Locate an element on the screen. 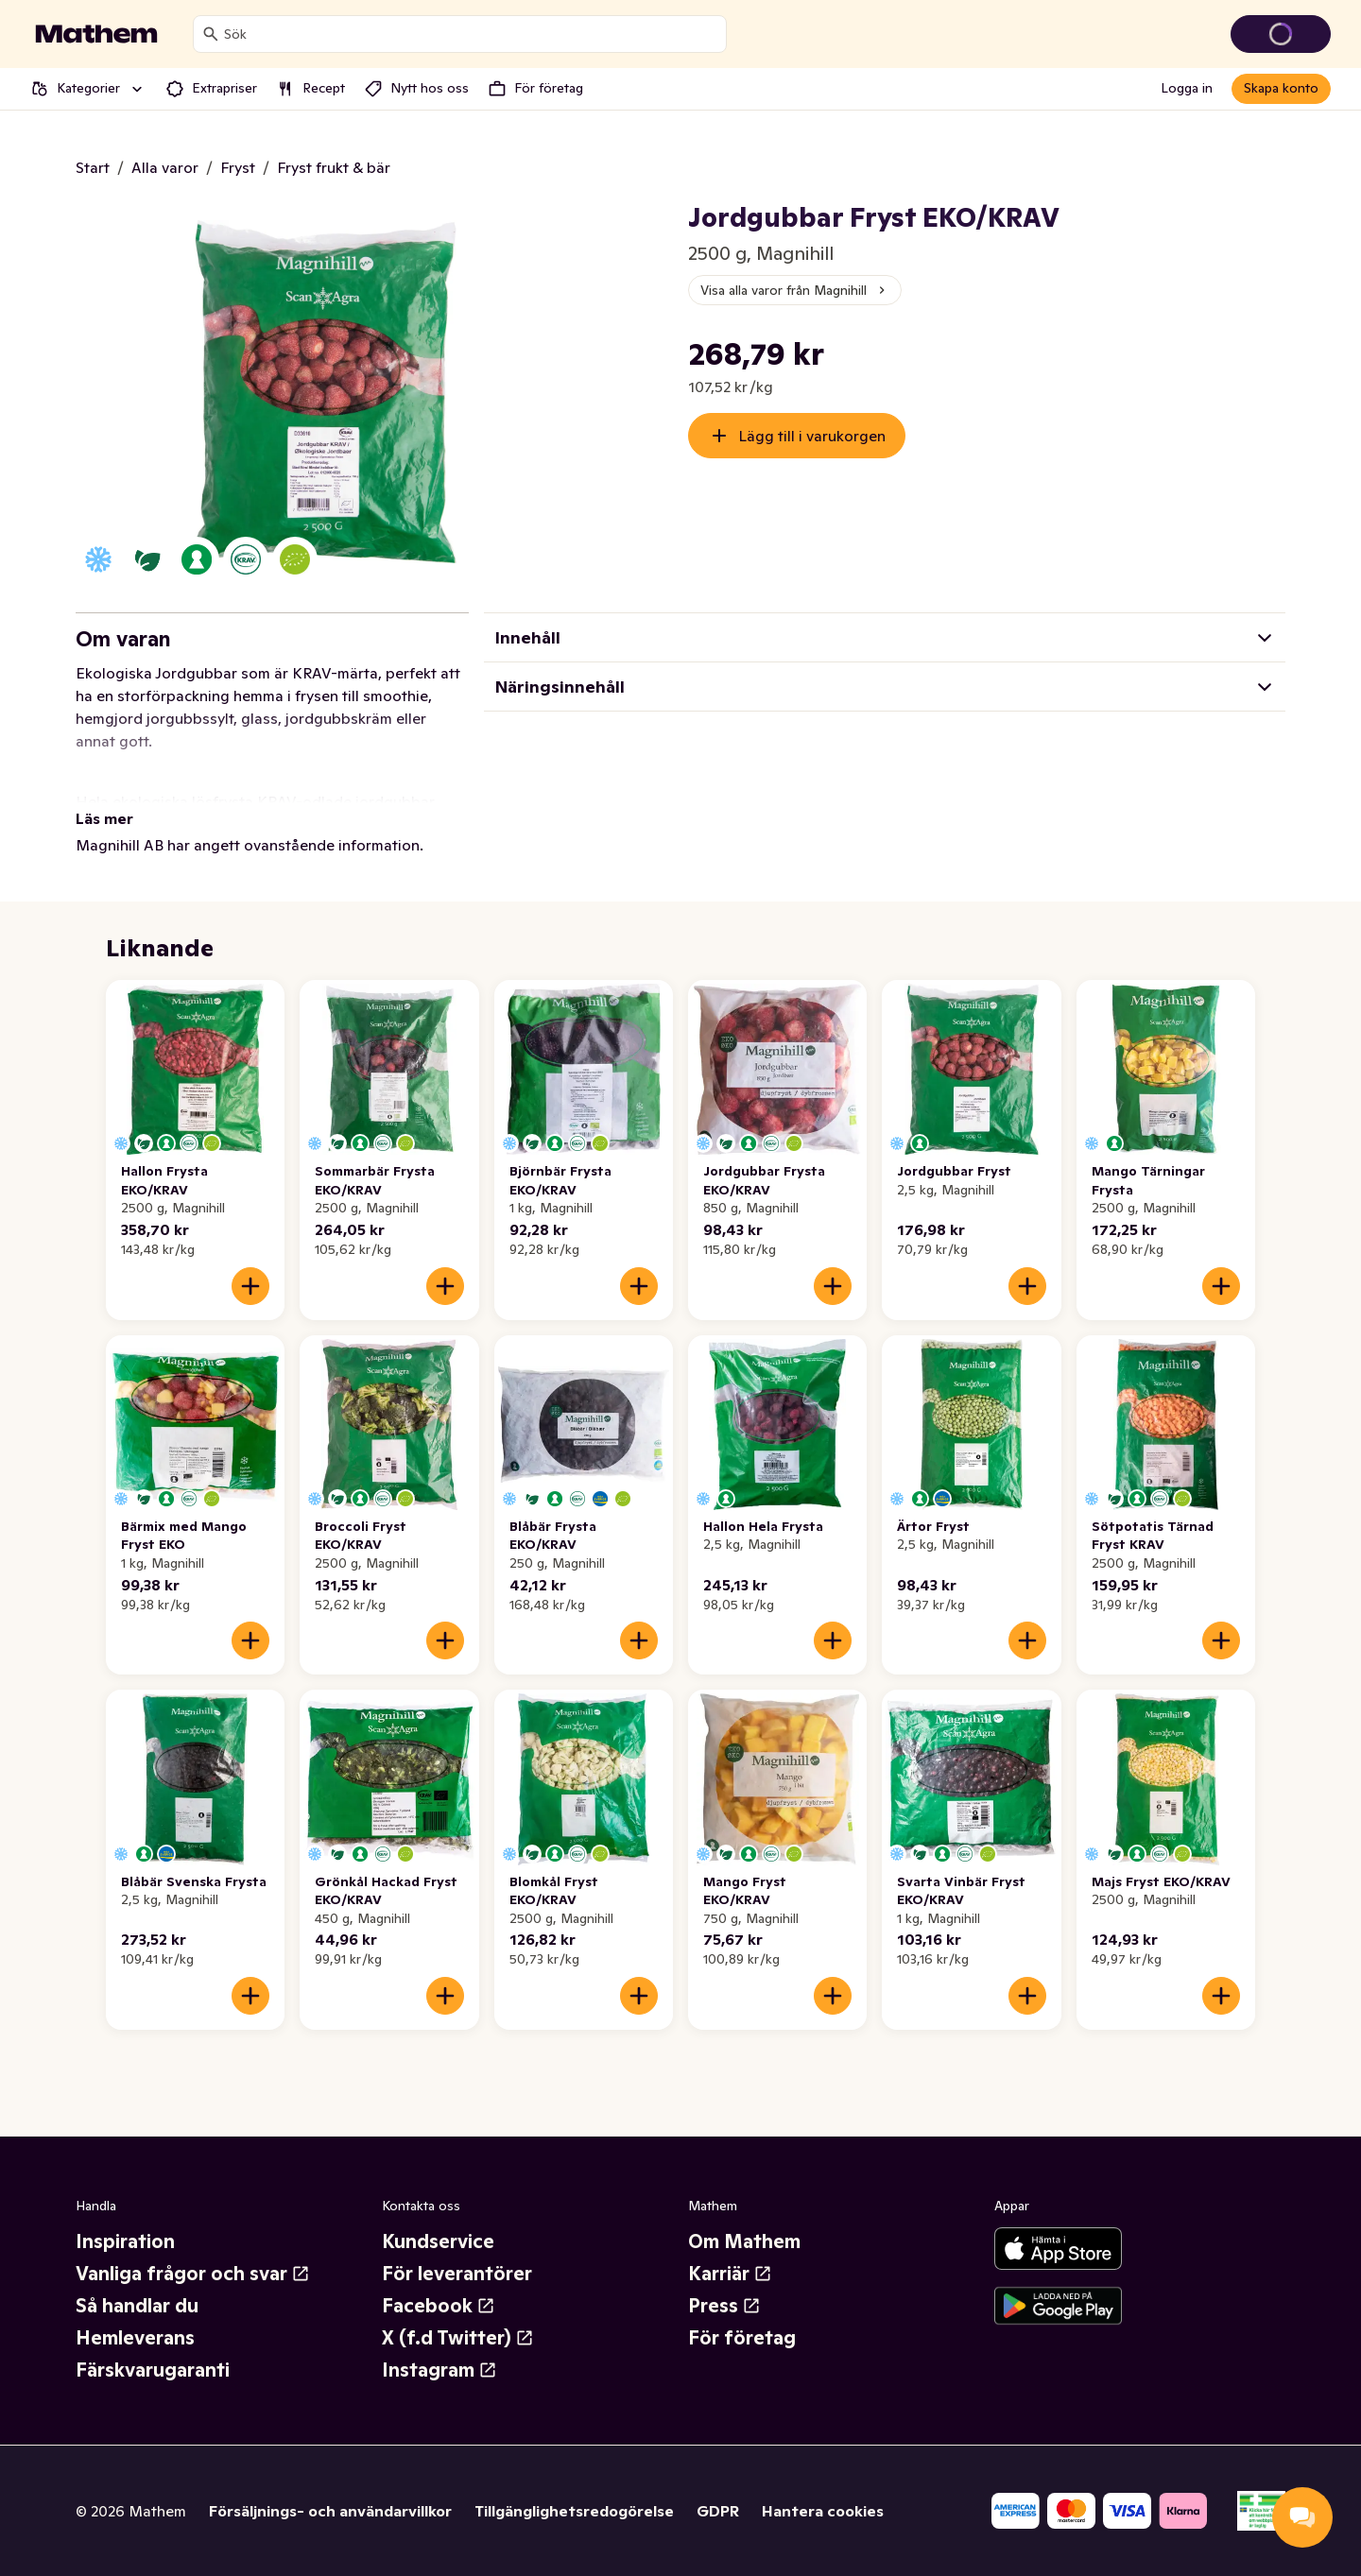 The image size is (1361, 2576). [Lägg till i varukorgen] is located at coordinates (250, 1286).